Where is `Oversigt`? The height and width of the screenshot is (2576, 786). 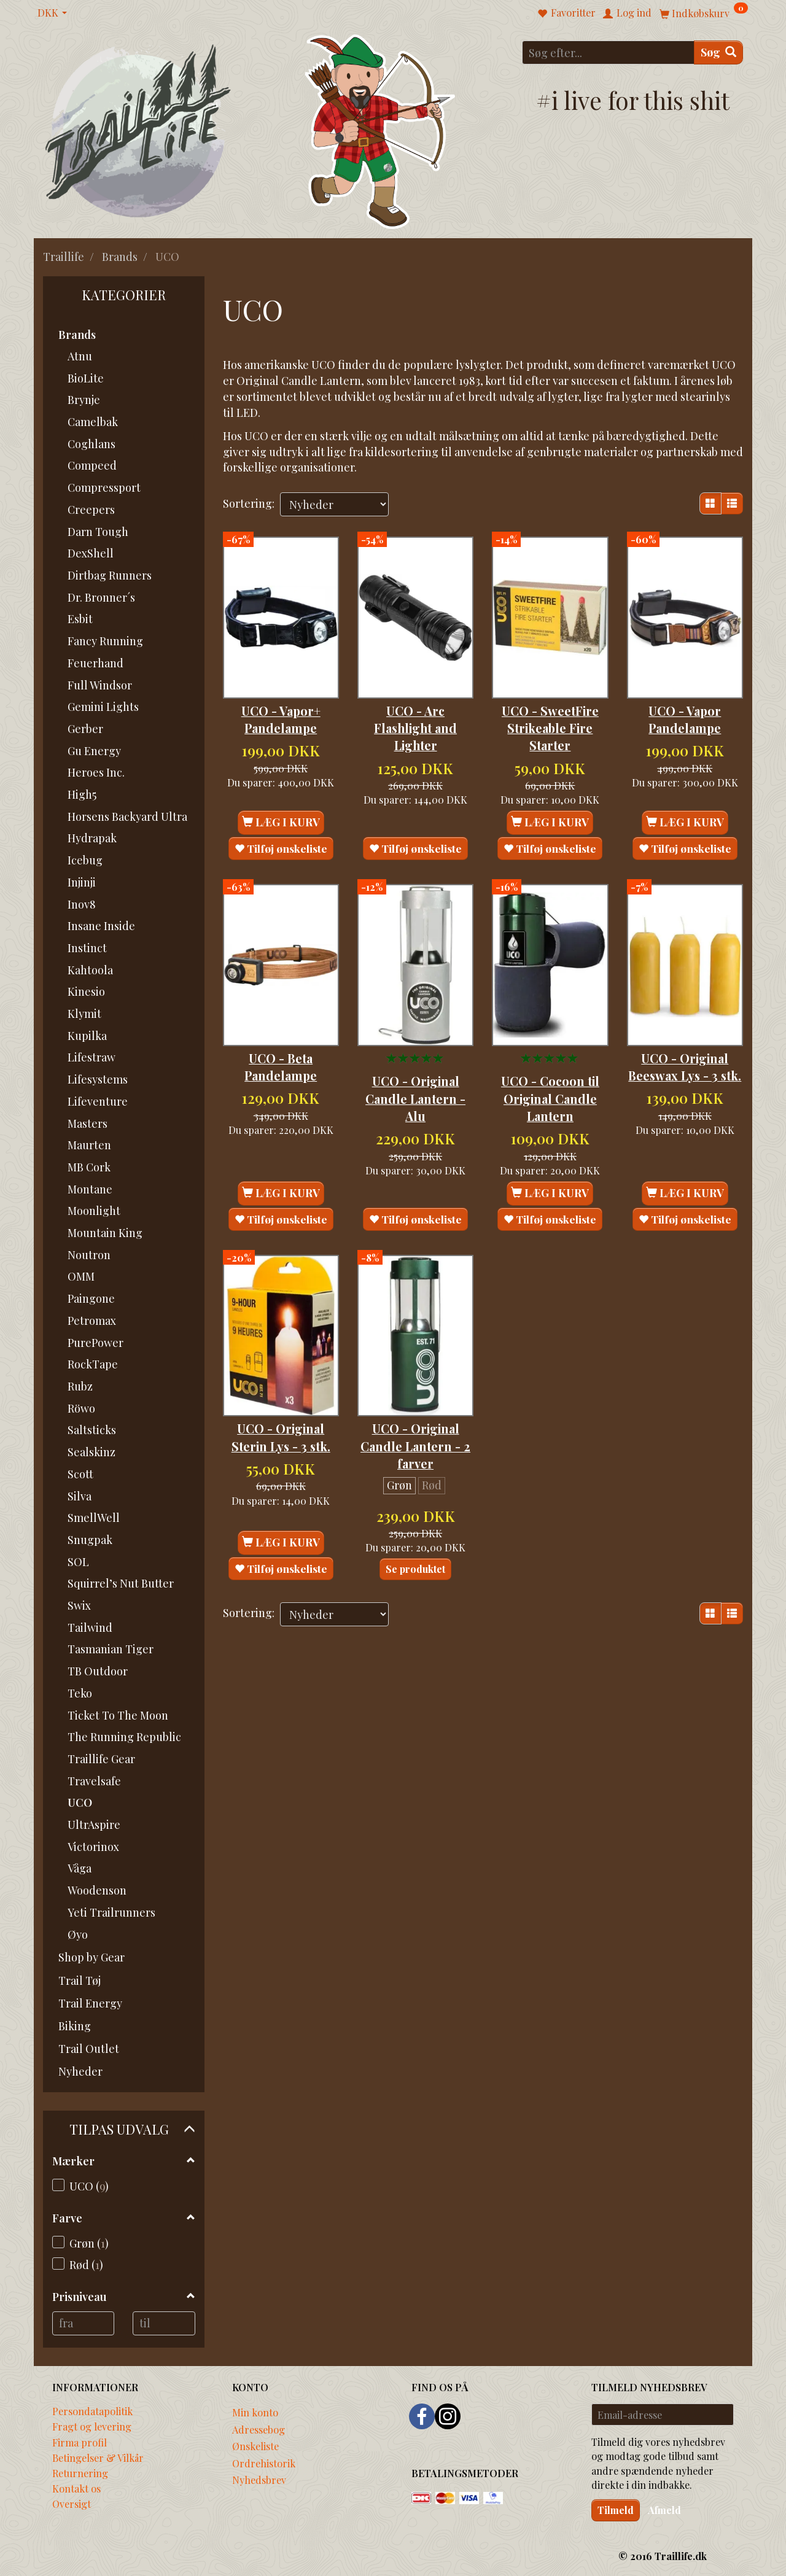 Oversigt is located at coordinates (71, 2503).